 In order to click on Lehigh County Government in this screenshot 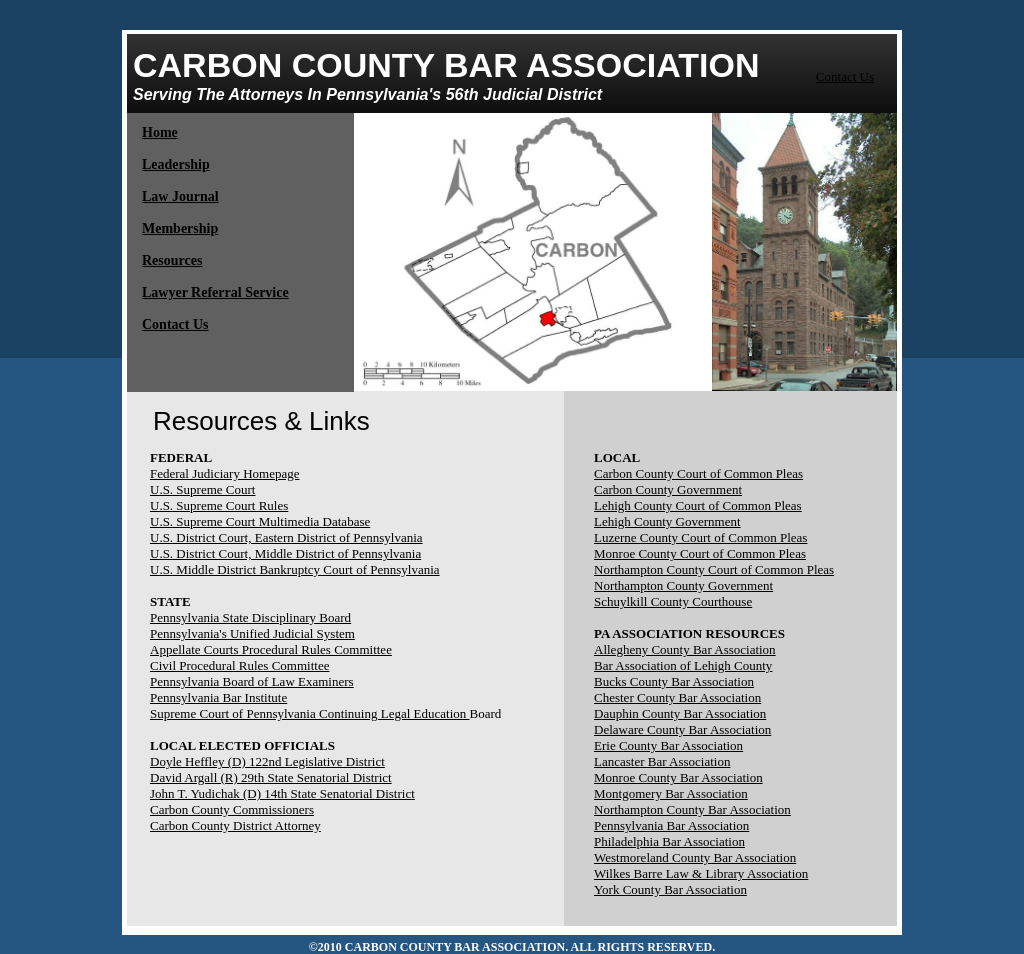, I will do `click(667, 521)`.